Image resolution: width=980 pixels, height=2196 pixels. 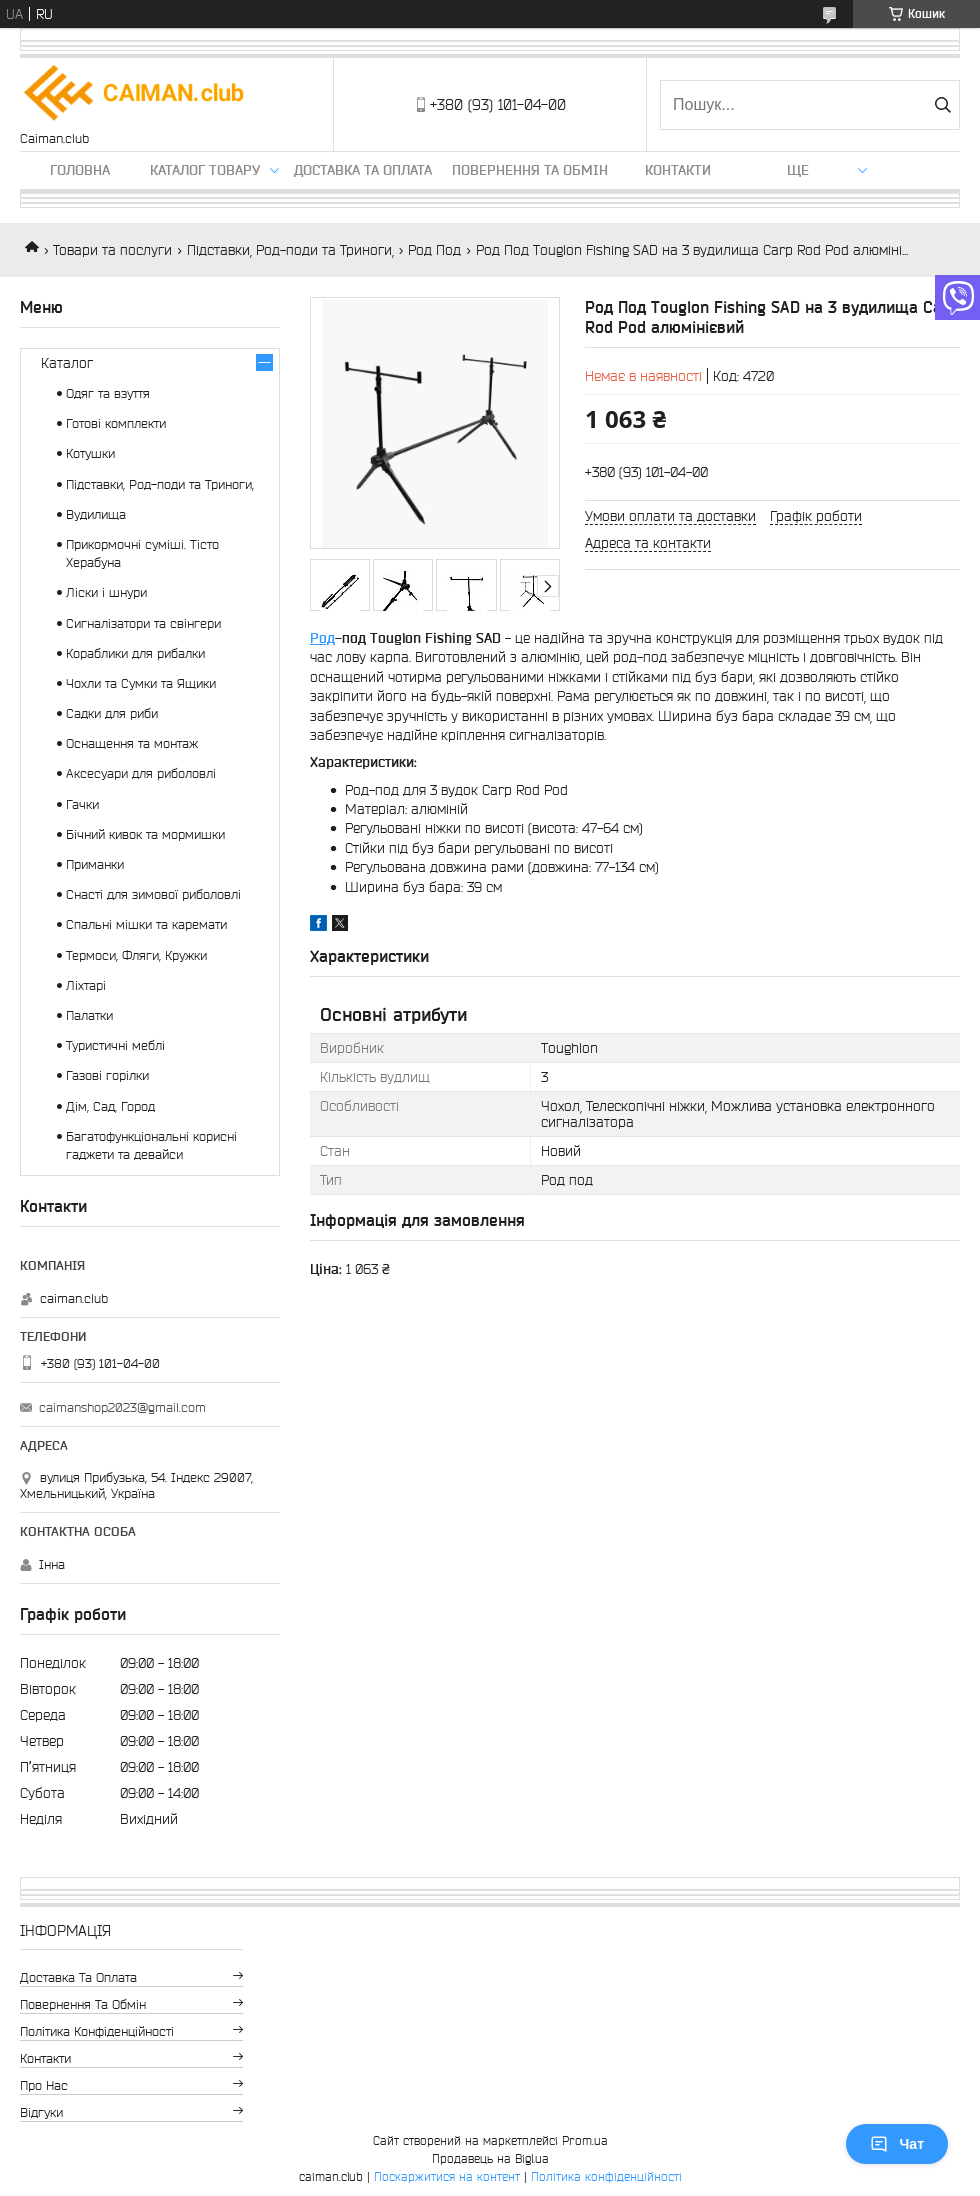 I want to click on Чохли та Сумки та Ящики, so click(x=141, y=683).